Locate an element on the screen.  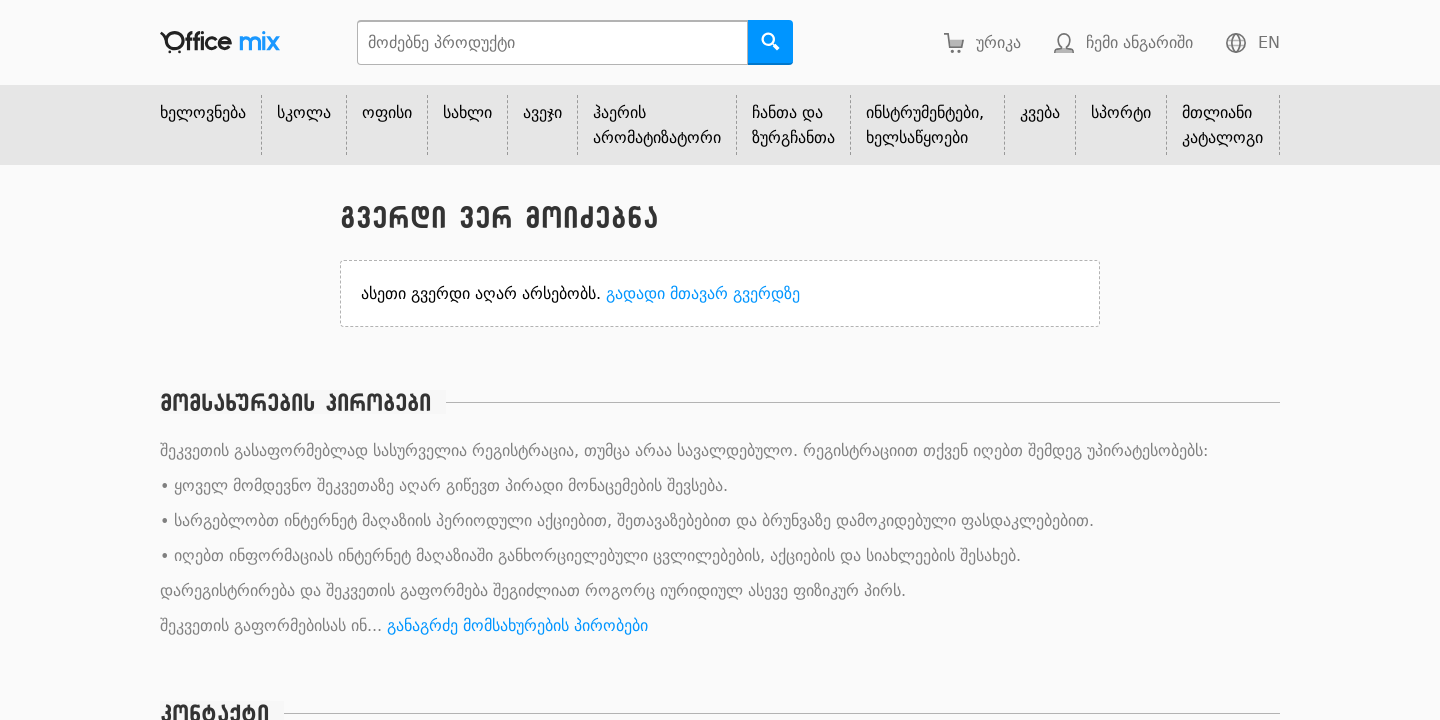
სკოლა is located at coordinates (304, 112).